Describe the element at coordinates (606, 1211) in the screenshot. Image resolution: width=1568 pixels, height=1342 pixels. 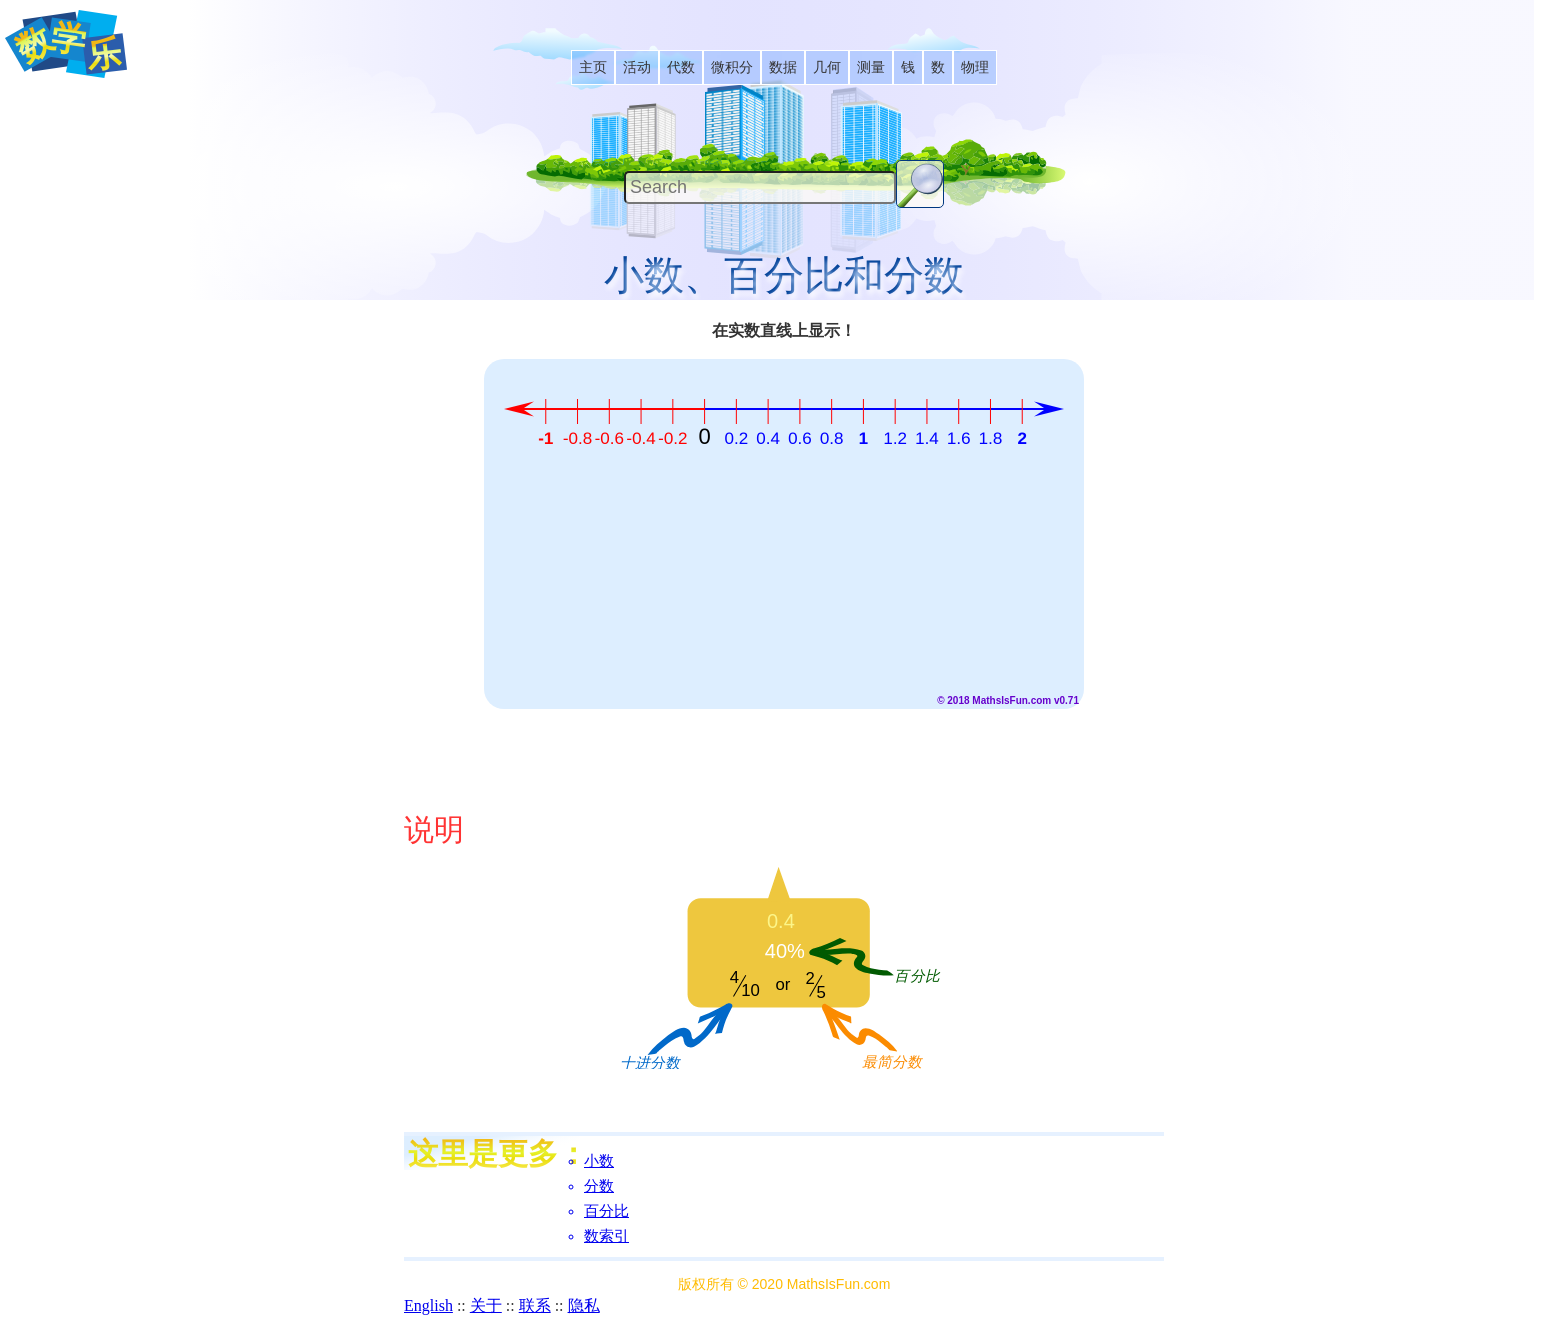
I see `百分比` at that location.